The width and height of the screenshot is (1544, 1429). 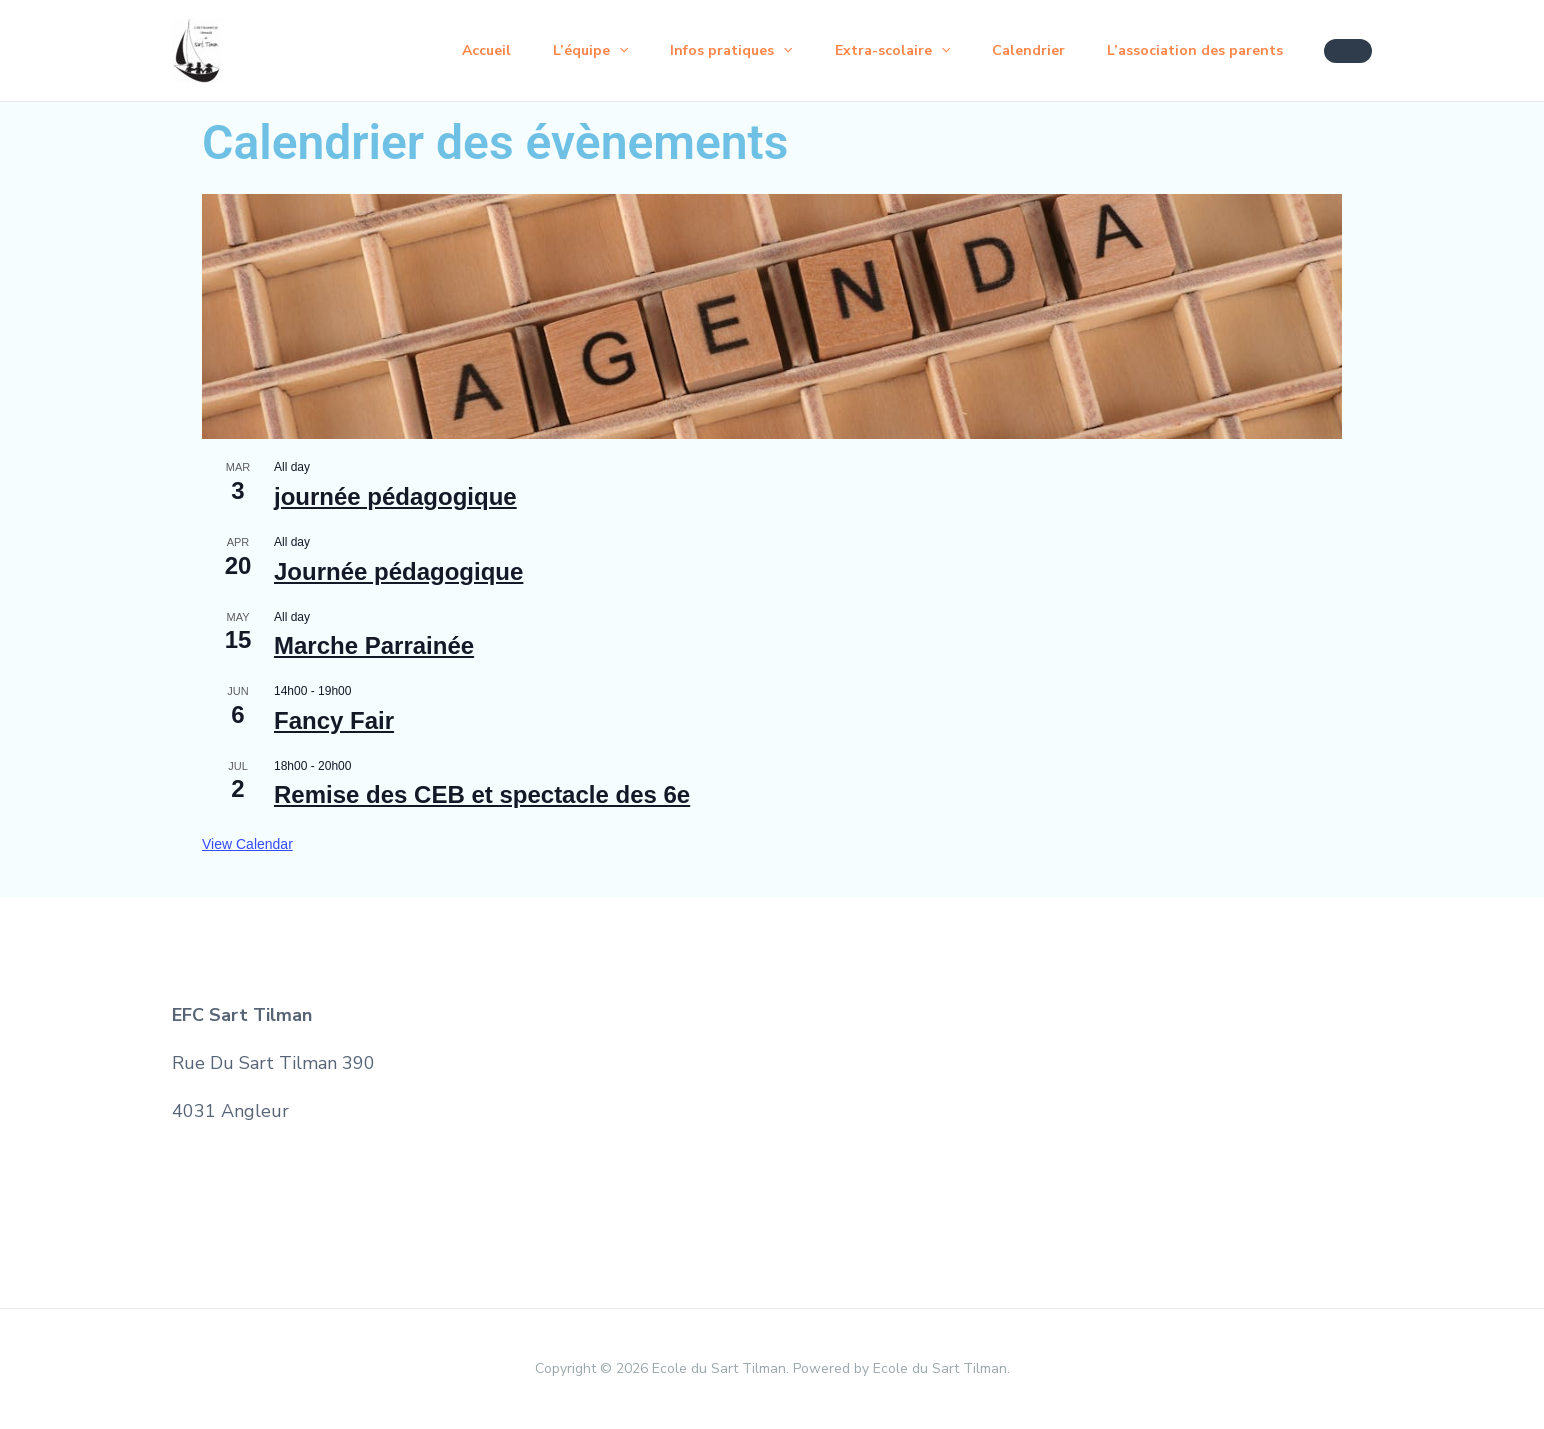 I want to click on Marche Parrainée, so click(x=374, y=645).